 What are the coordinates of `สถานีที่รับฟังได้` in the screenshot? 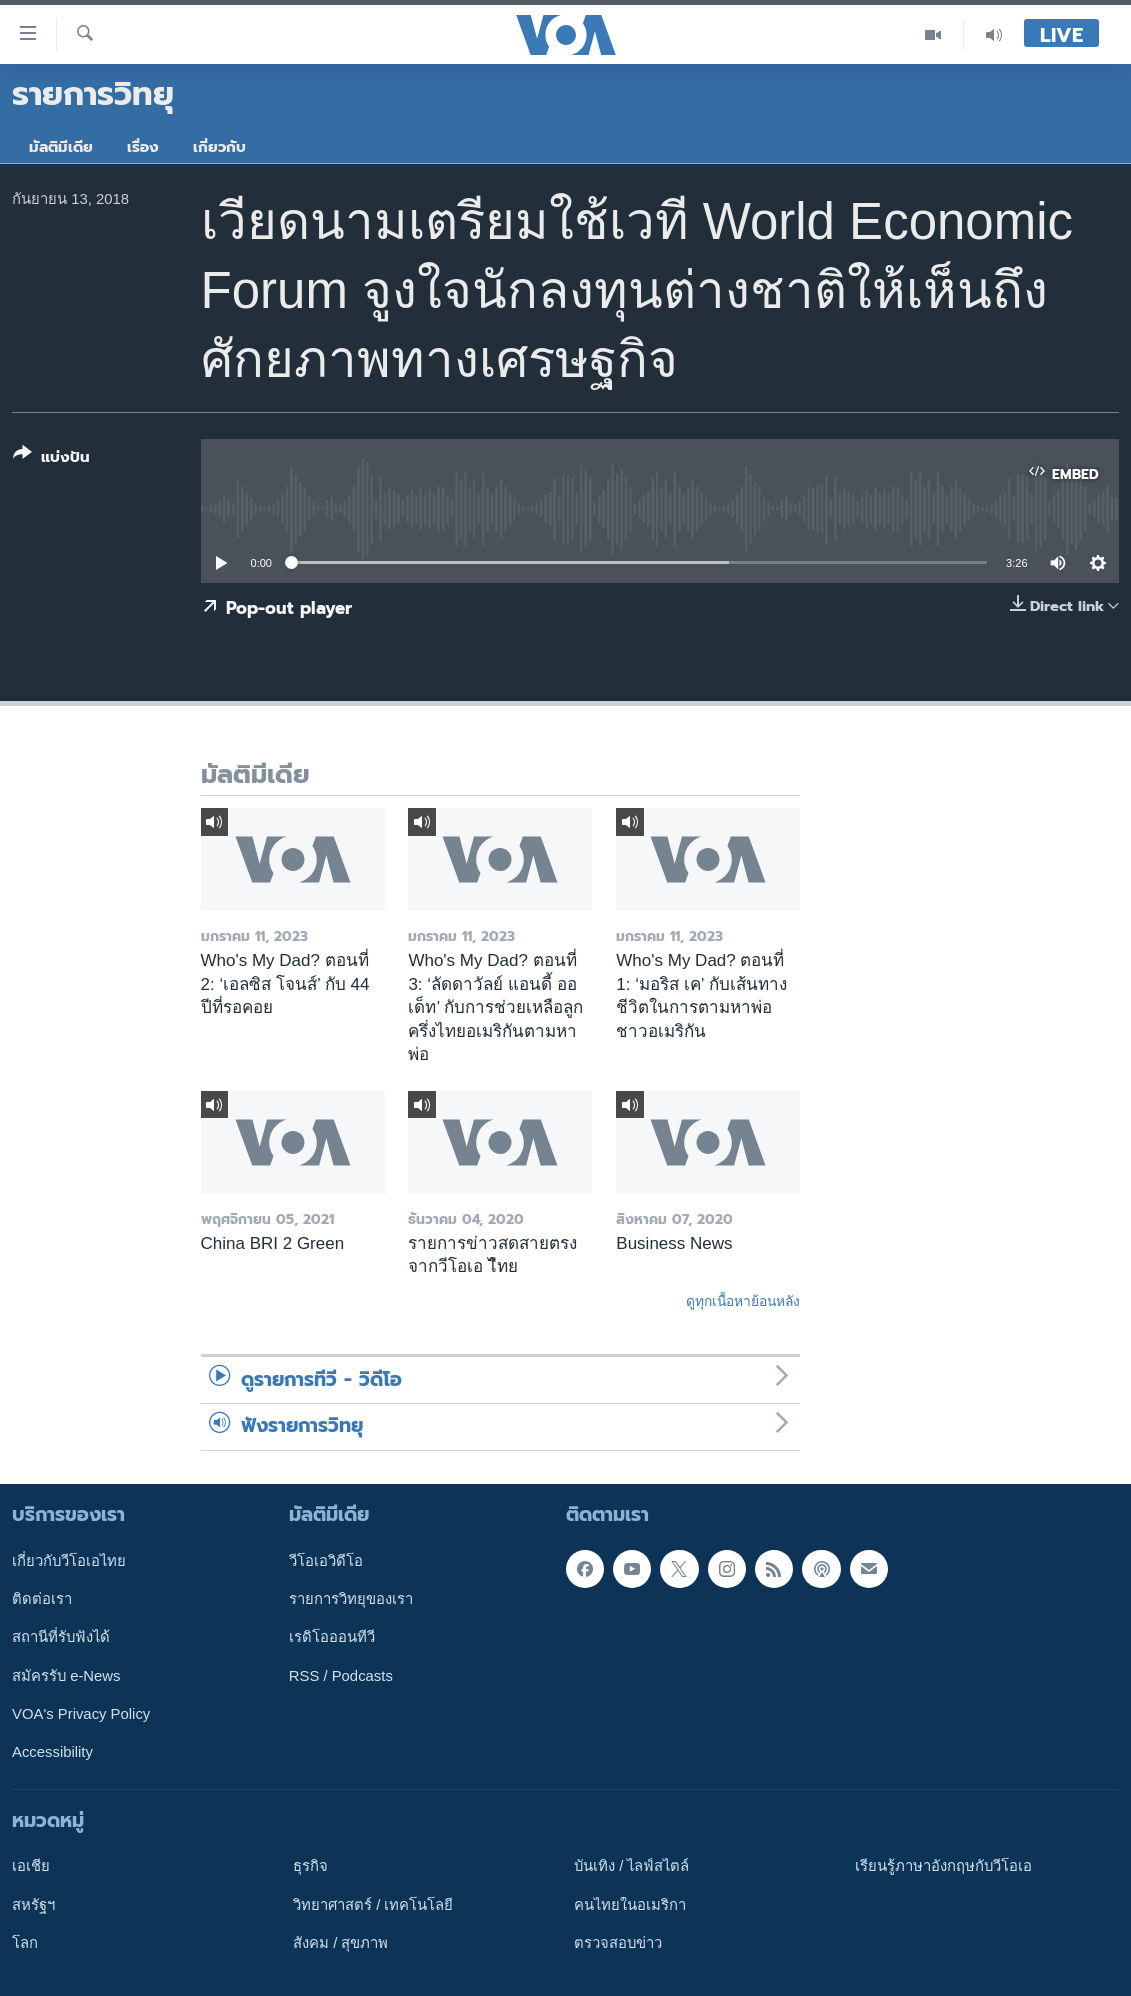 It's located at (61, 1637).